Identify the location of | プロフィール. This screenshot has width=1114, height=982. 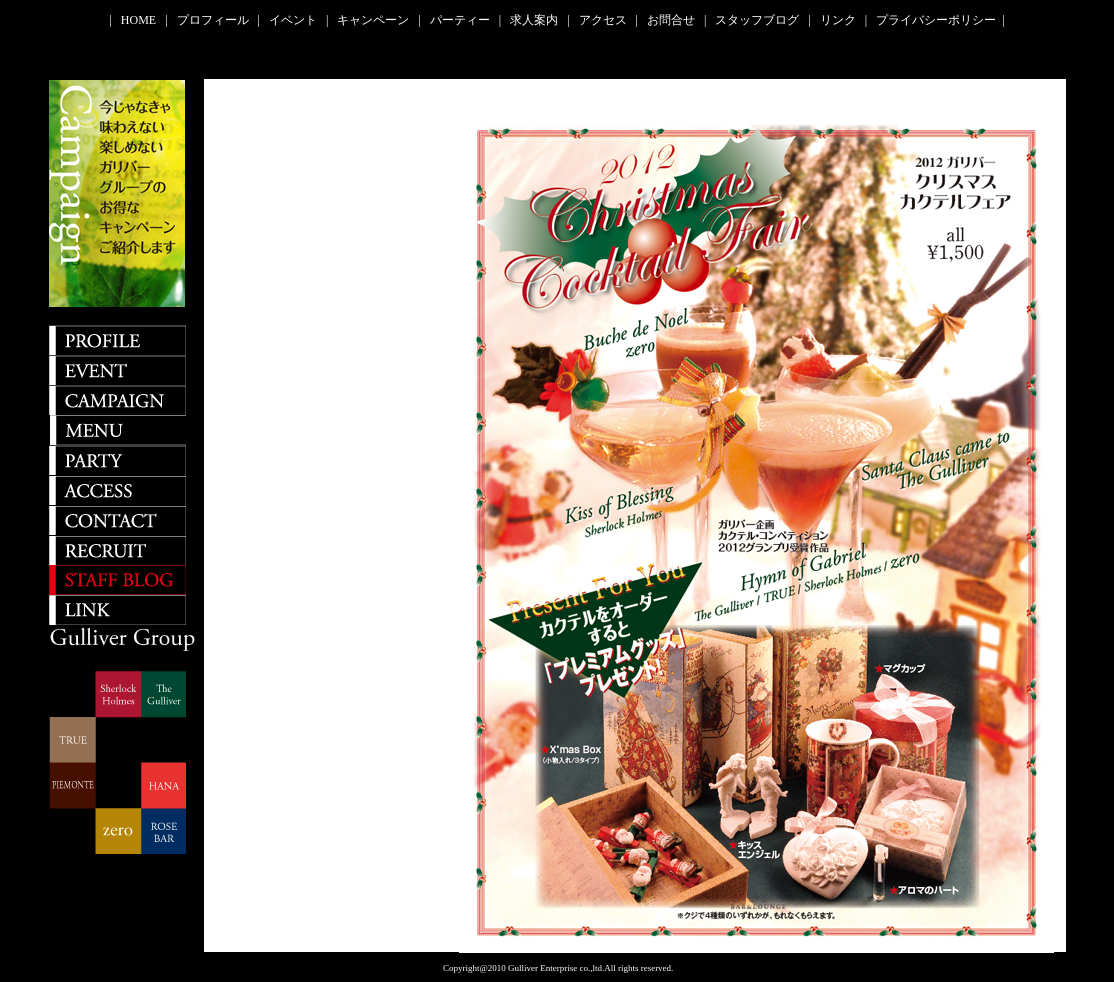
(209, 20).